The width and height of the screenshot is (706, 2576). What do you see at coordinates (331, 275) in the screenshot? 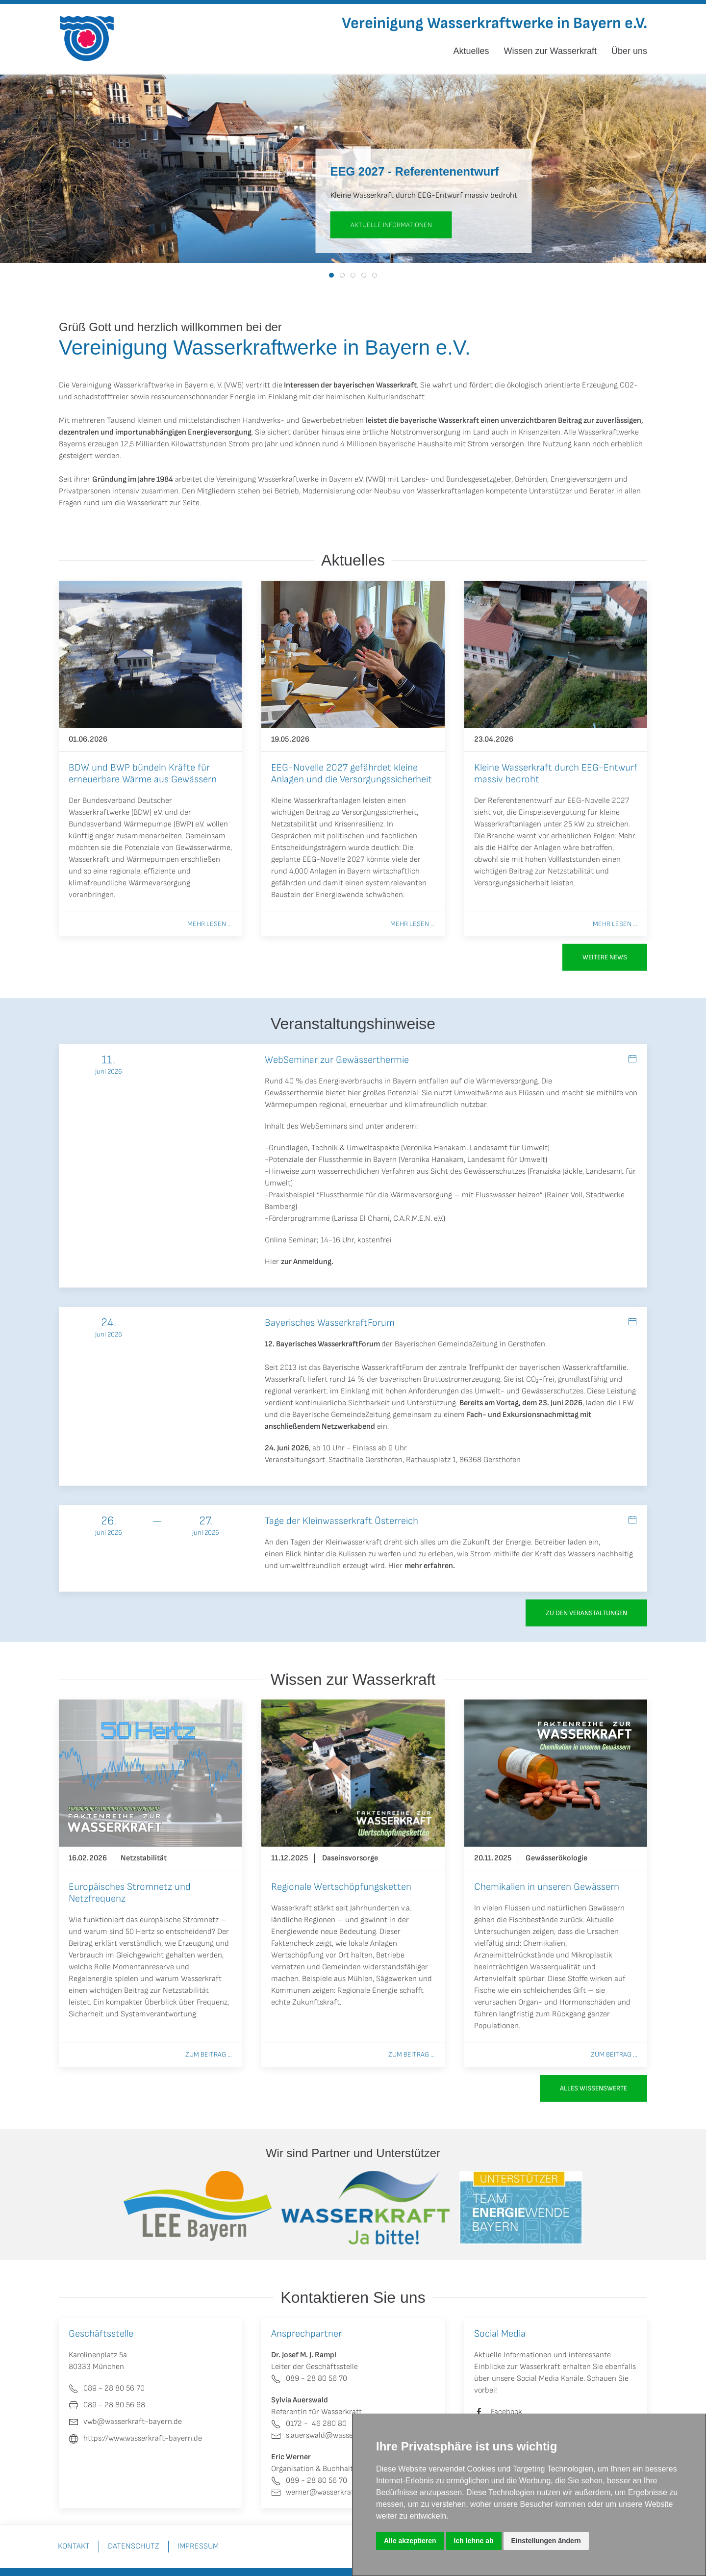
I see `[tab]` at bounding box center [331, 275].